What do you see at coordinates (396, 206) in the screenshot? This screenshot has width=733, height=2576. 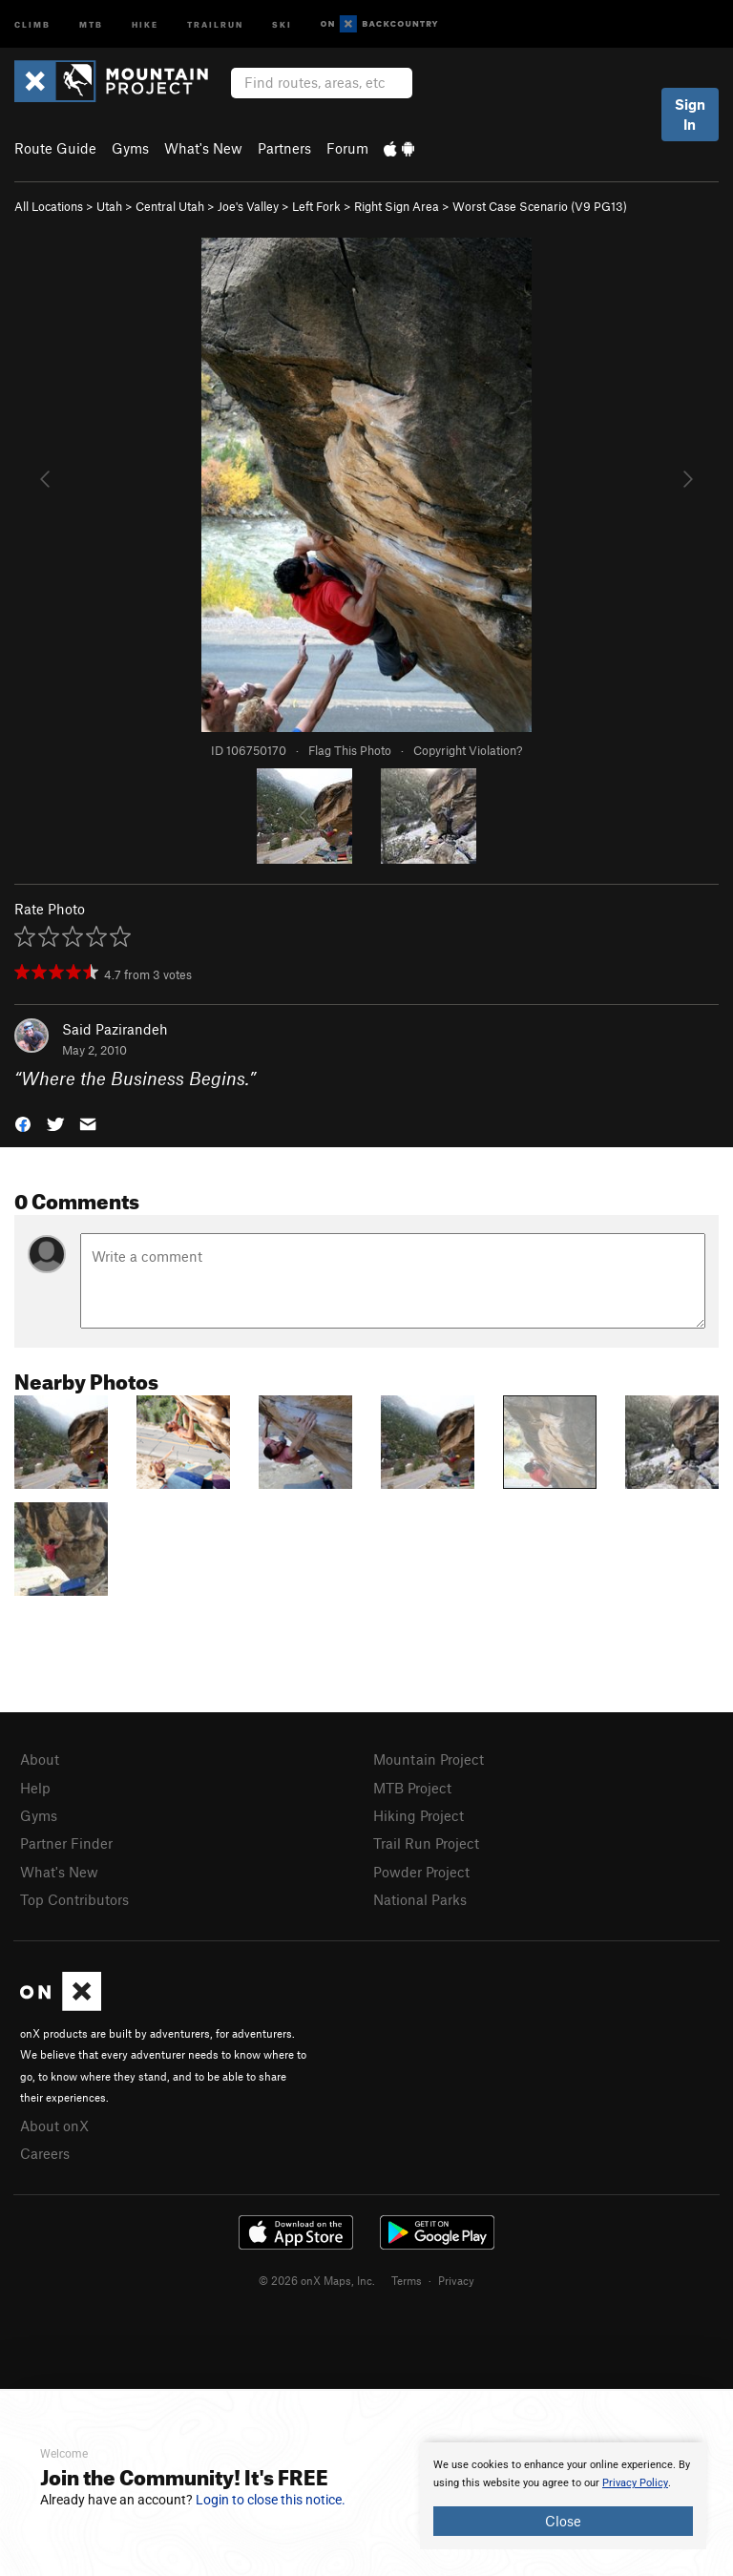 I see `Right Sign Area` at bounding box center [396, 206].